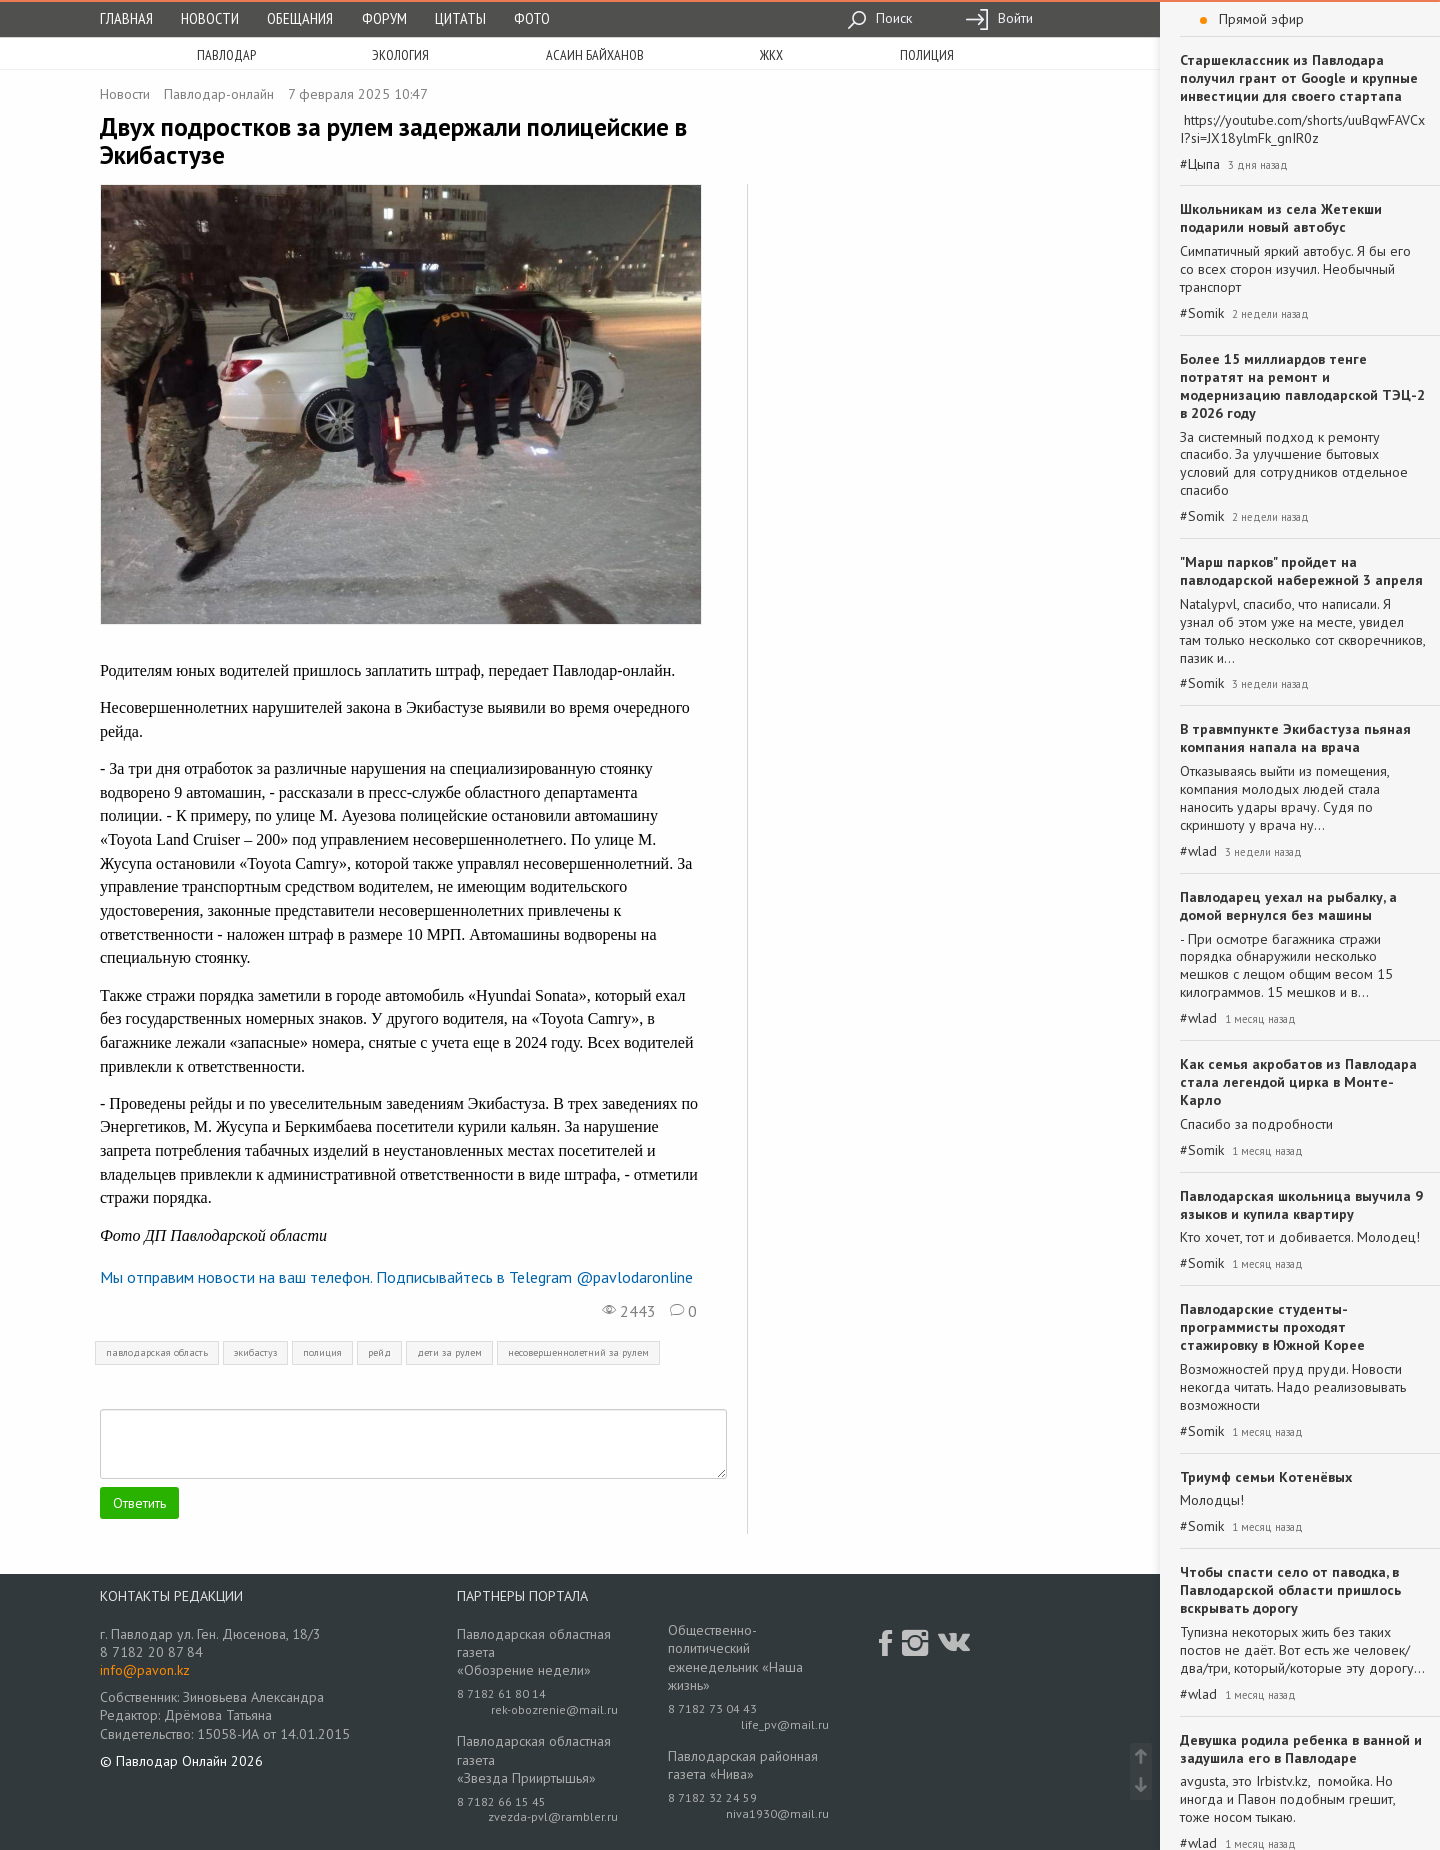  I want to click on Более 15 миллиардов тенге потратят на ремонт и модернизацию павлодарской ТЭЦ-2 в 2026 году, so click(1302, 386).